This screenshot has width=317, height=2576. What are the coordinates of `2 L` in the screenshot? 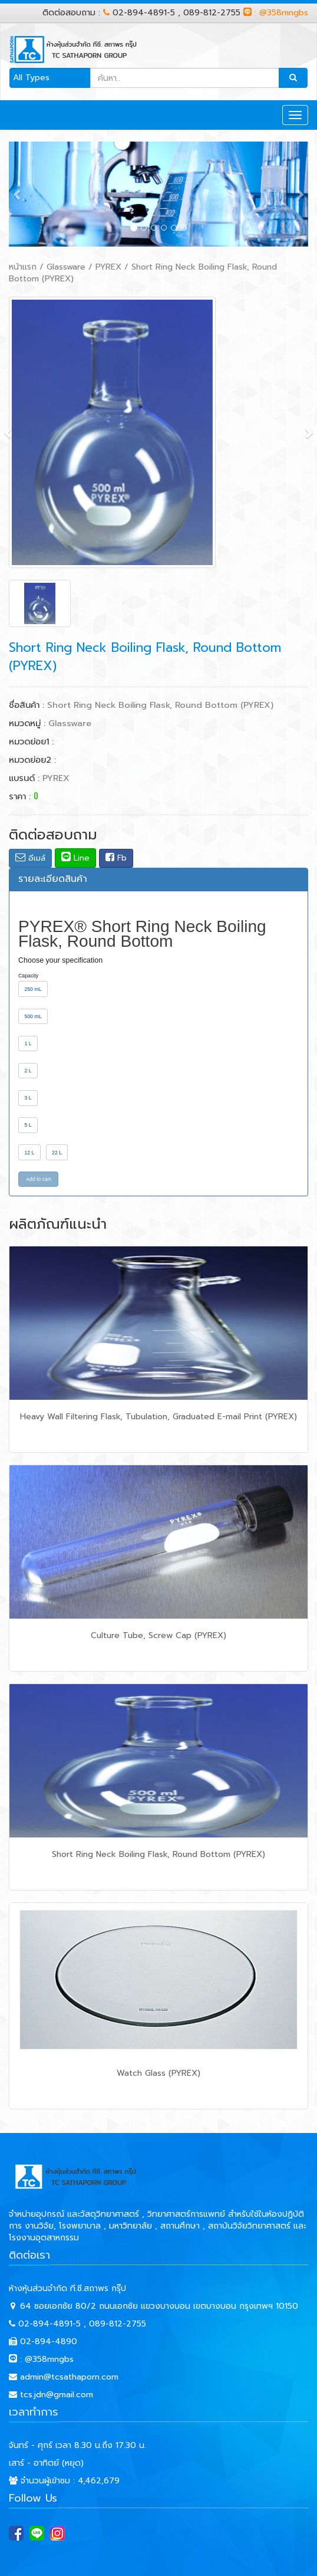 It's located at (27, 1071).